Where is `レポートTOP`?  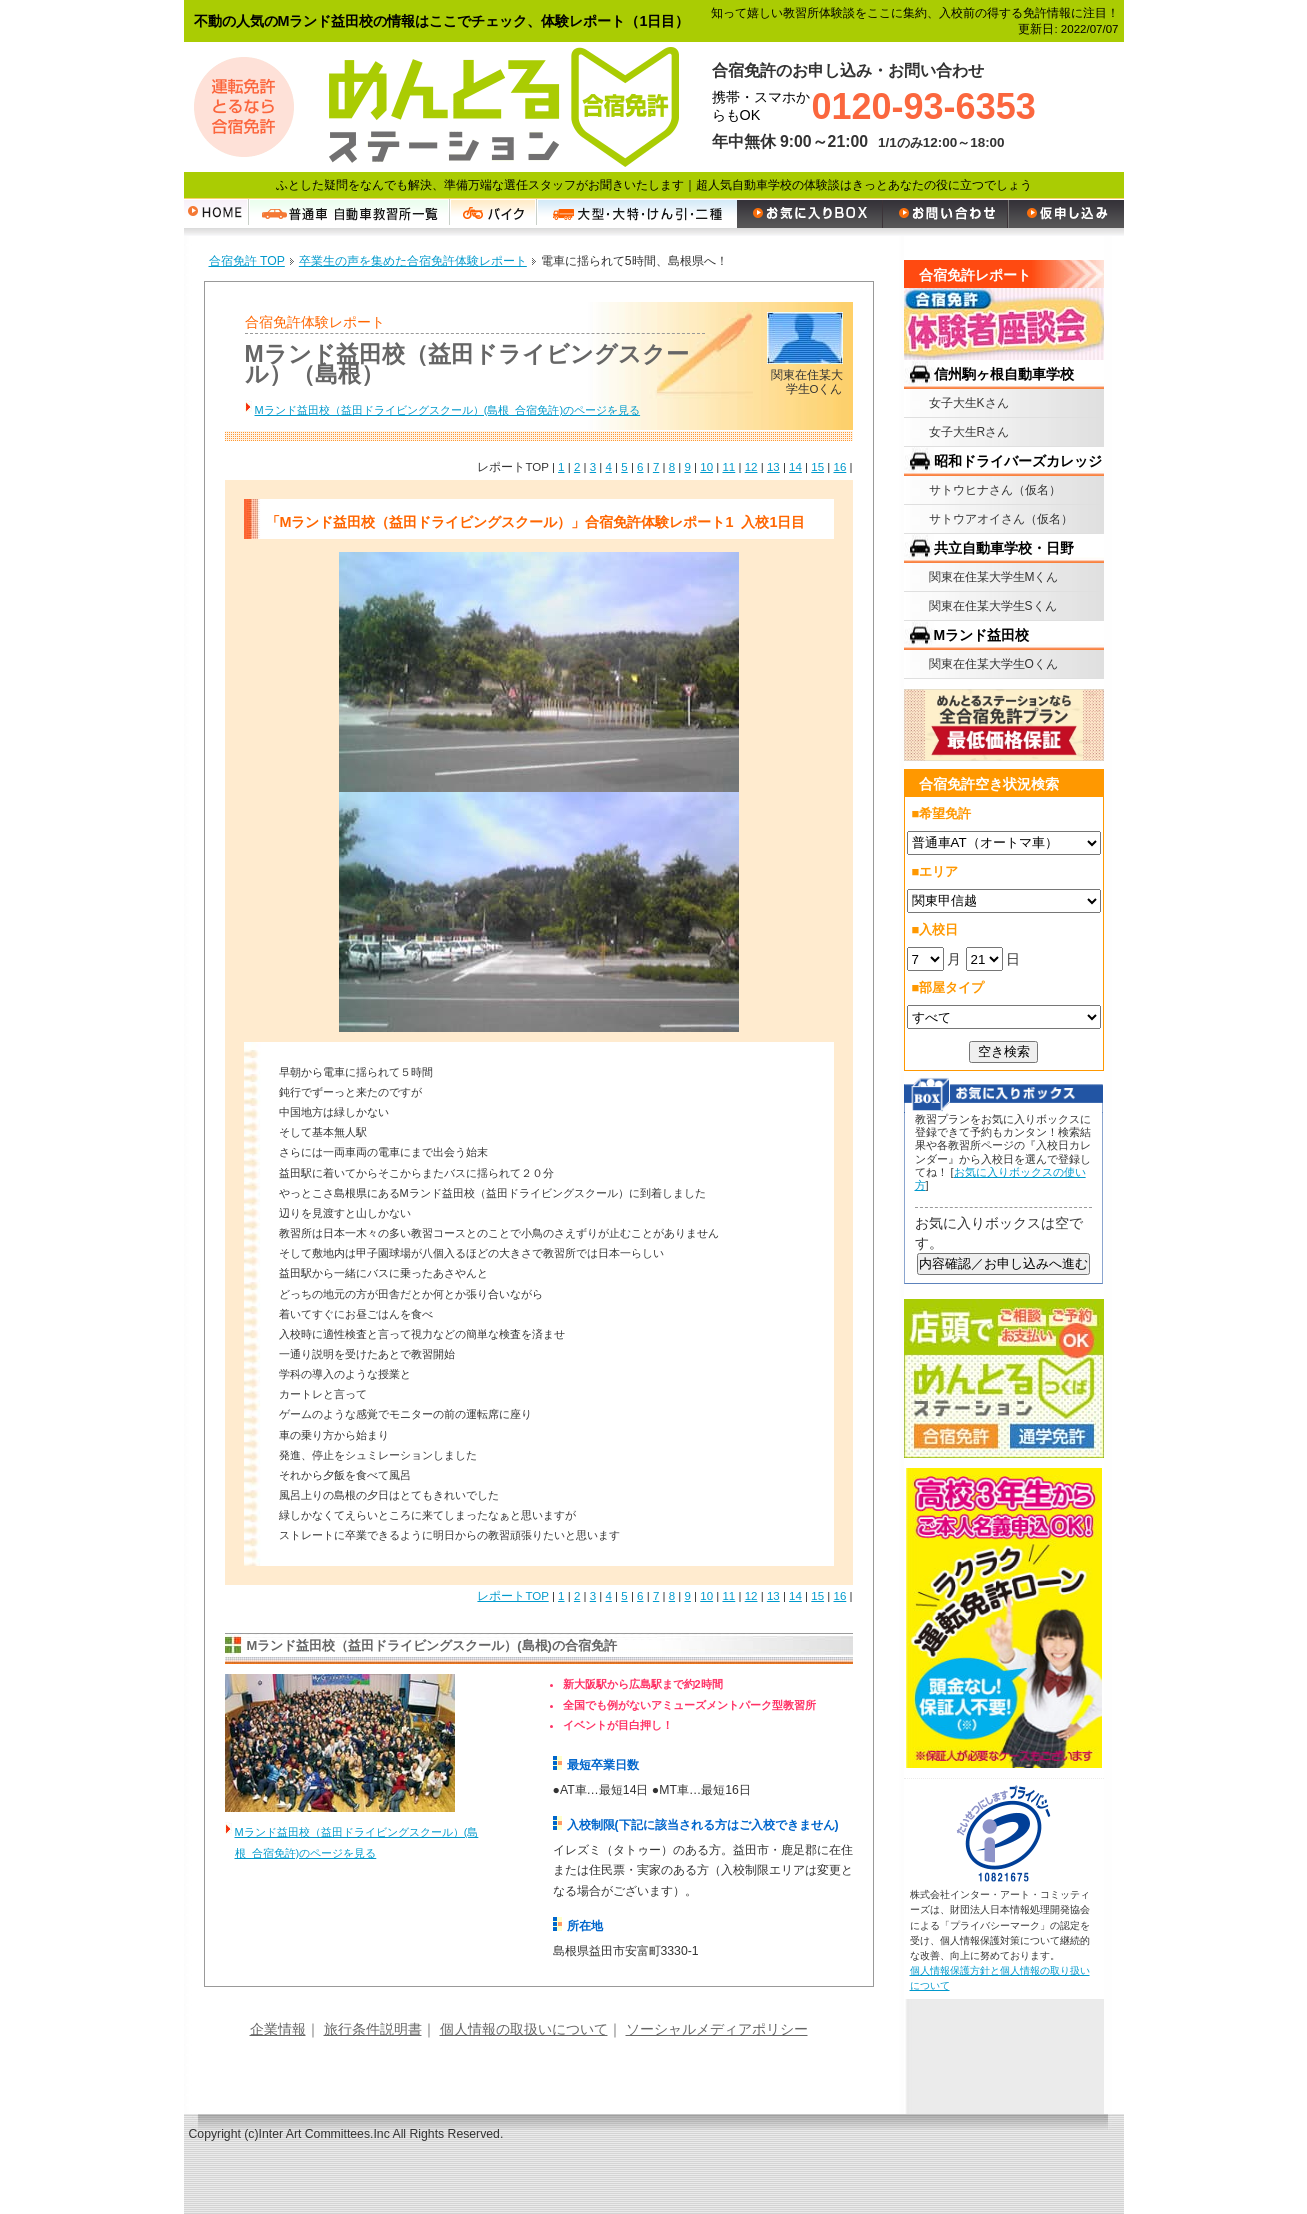 レポートTOP is located at coordinates (512, 1596).